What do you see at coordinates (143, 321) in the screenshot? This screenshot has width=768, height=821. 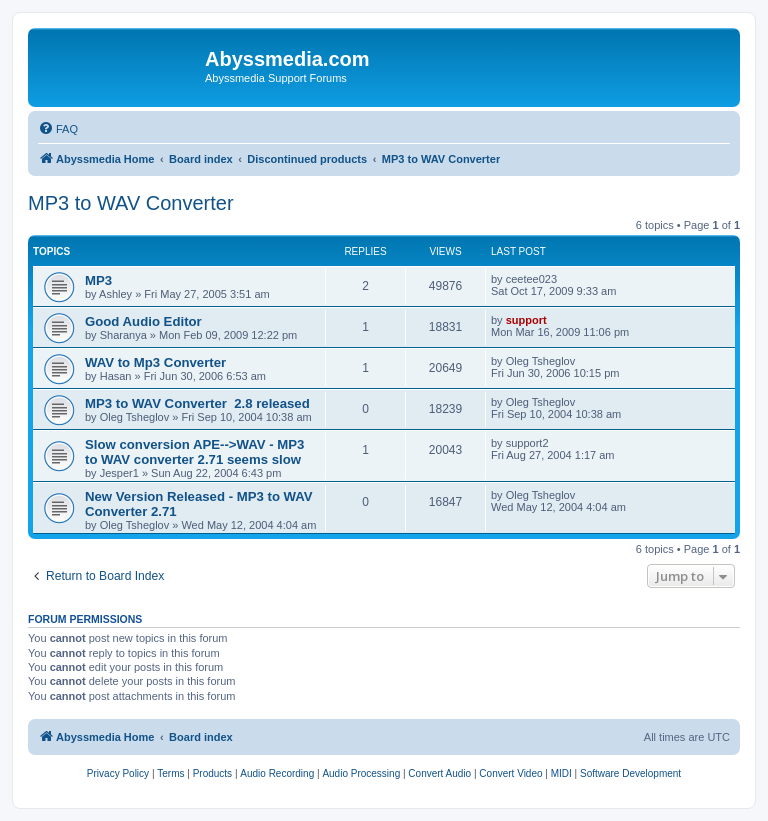 I see `Good Audio Editor` at bounding box center [143, 321].